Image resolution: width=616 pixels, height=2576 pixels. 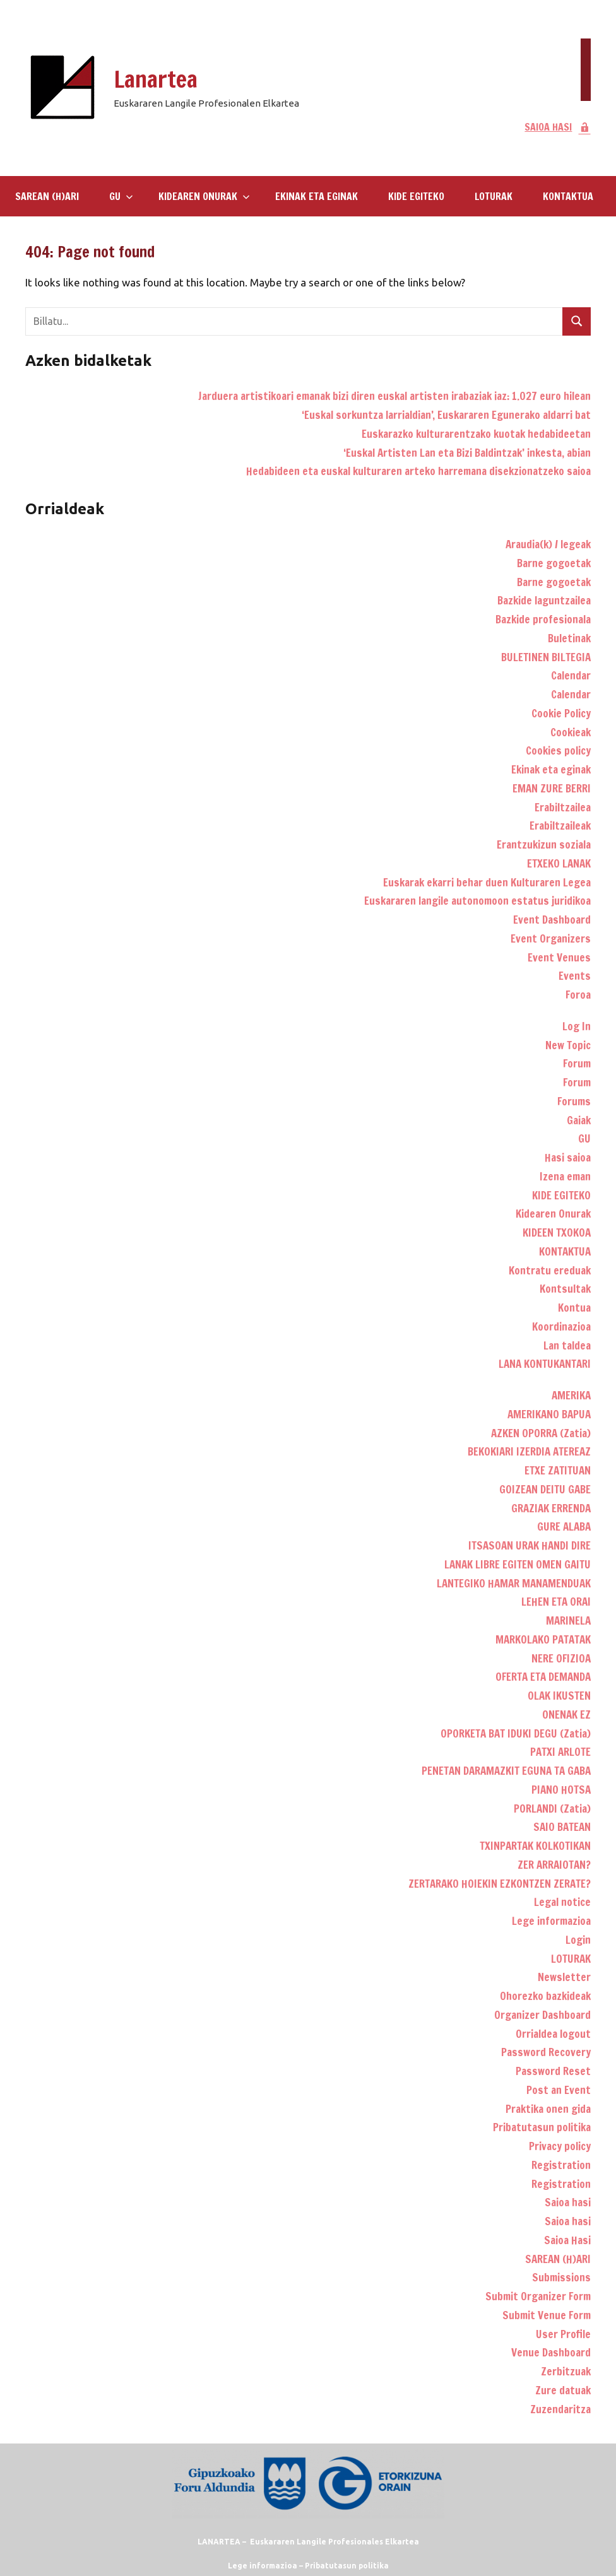 I want to click on AMERIKANO BAPUA, so click(x=549, y=1414).